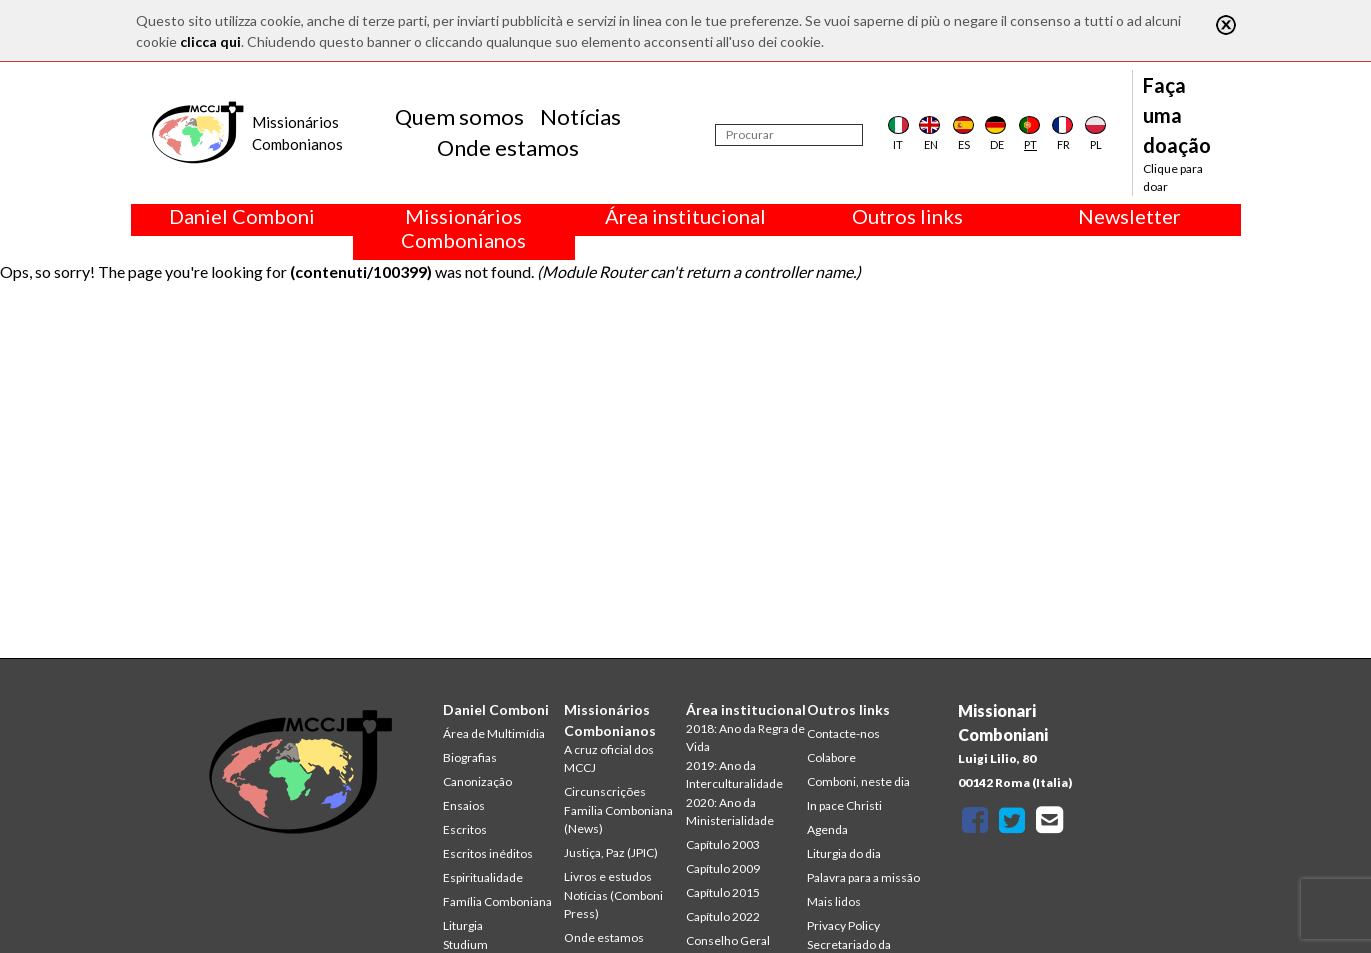 This screenshot has width=1371, height=953. Describe the element at coordinates (464, 805) in the screenshot. I see `Ensaios` at that location.